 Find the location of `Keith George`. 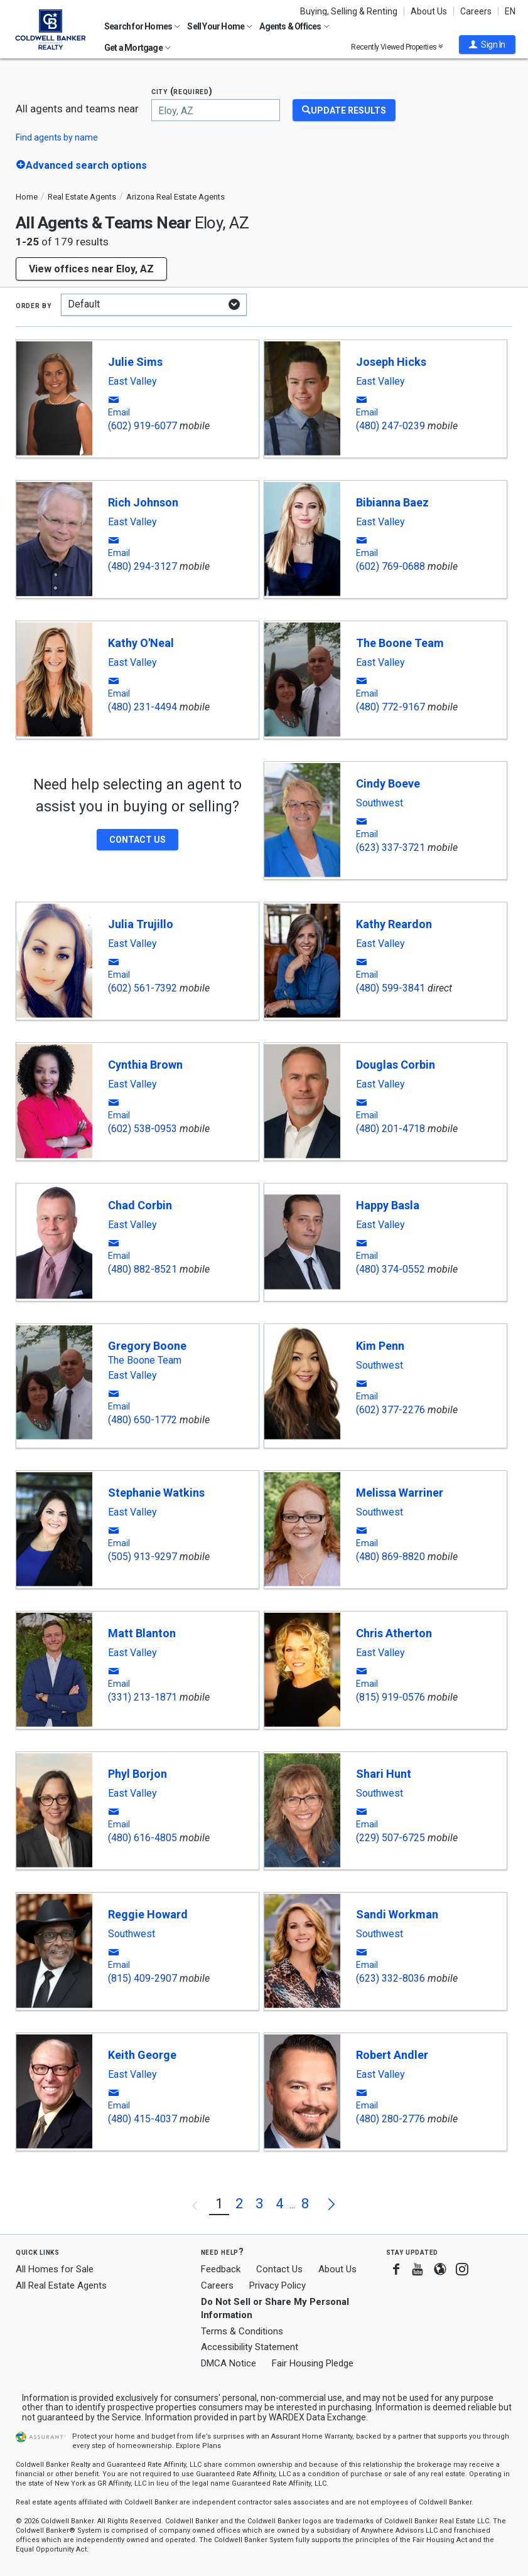

Keith George is located at coordinates (142, 2054).